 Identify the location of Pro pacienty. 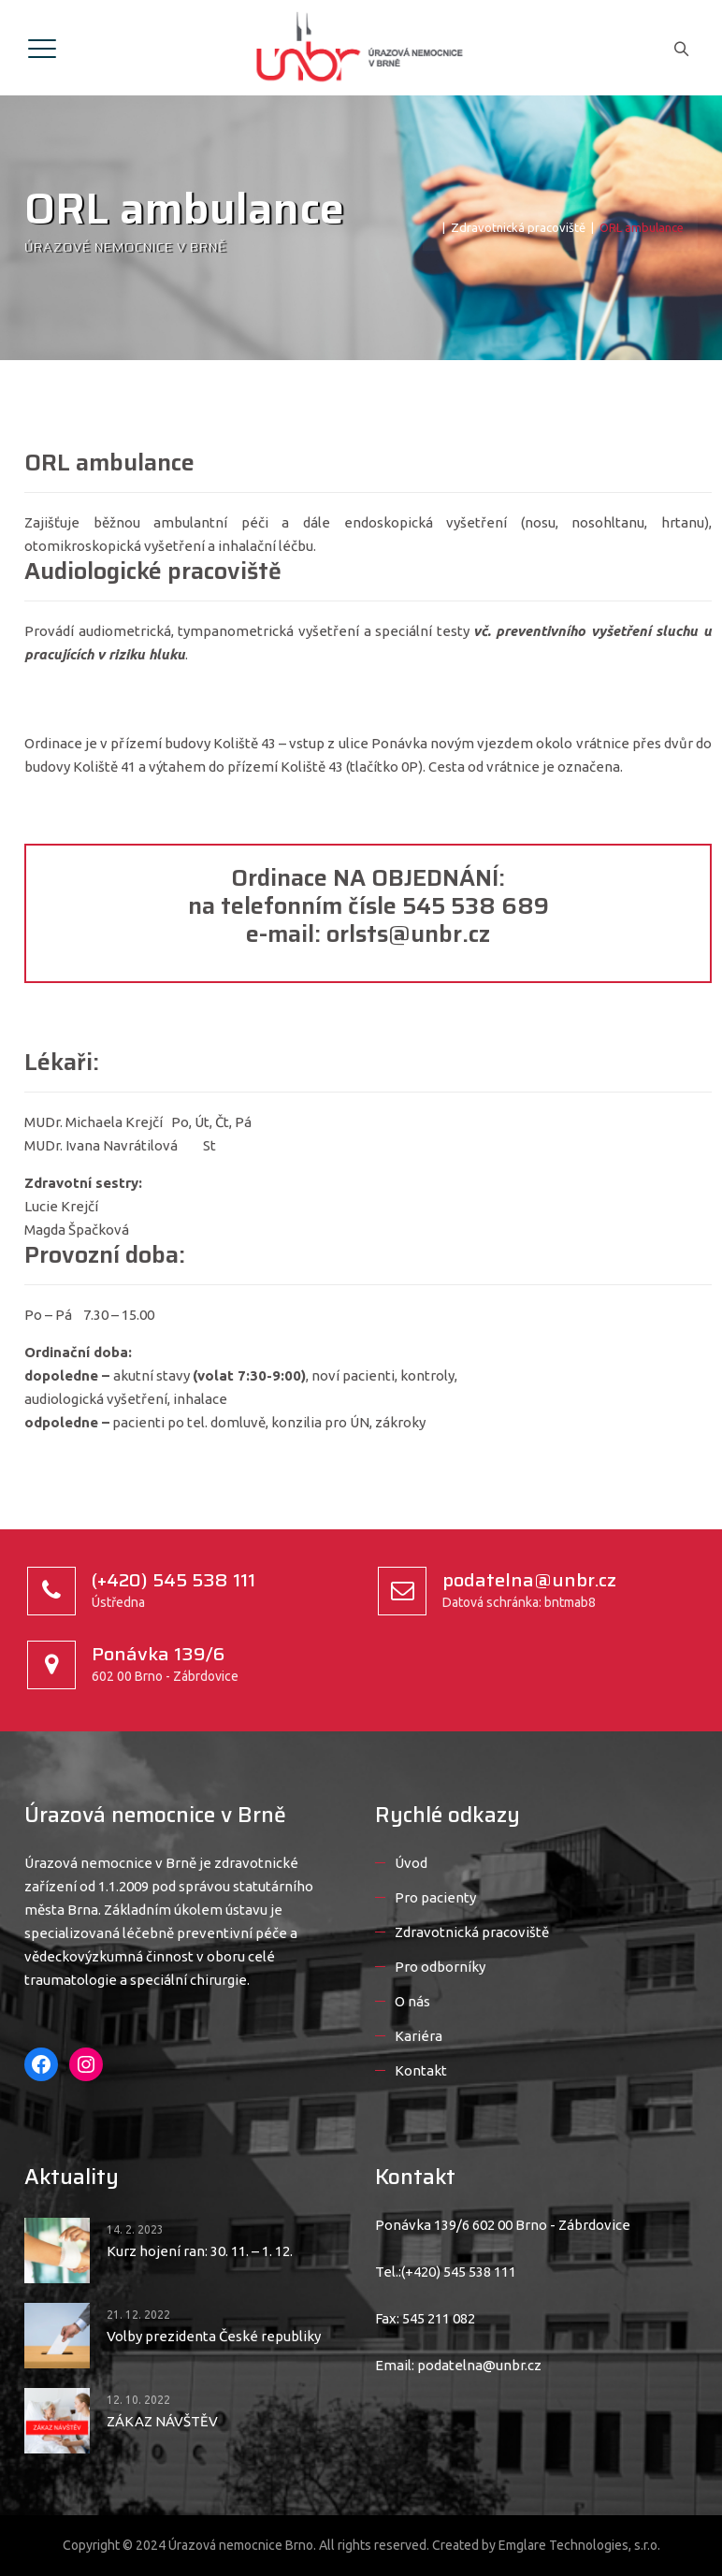
(435, 1897).